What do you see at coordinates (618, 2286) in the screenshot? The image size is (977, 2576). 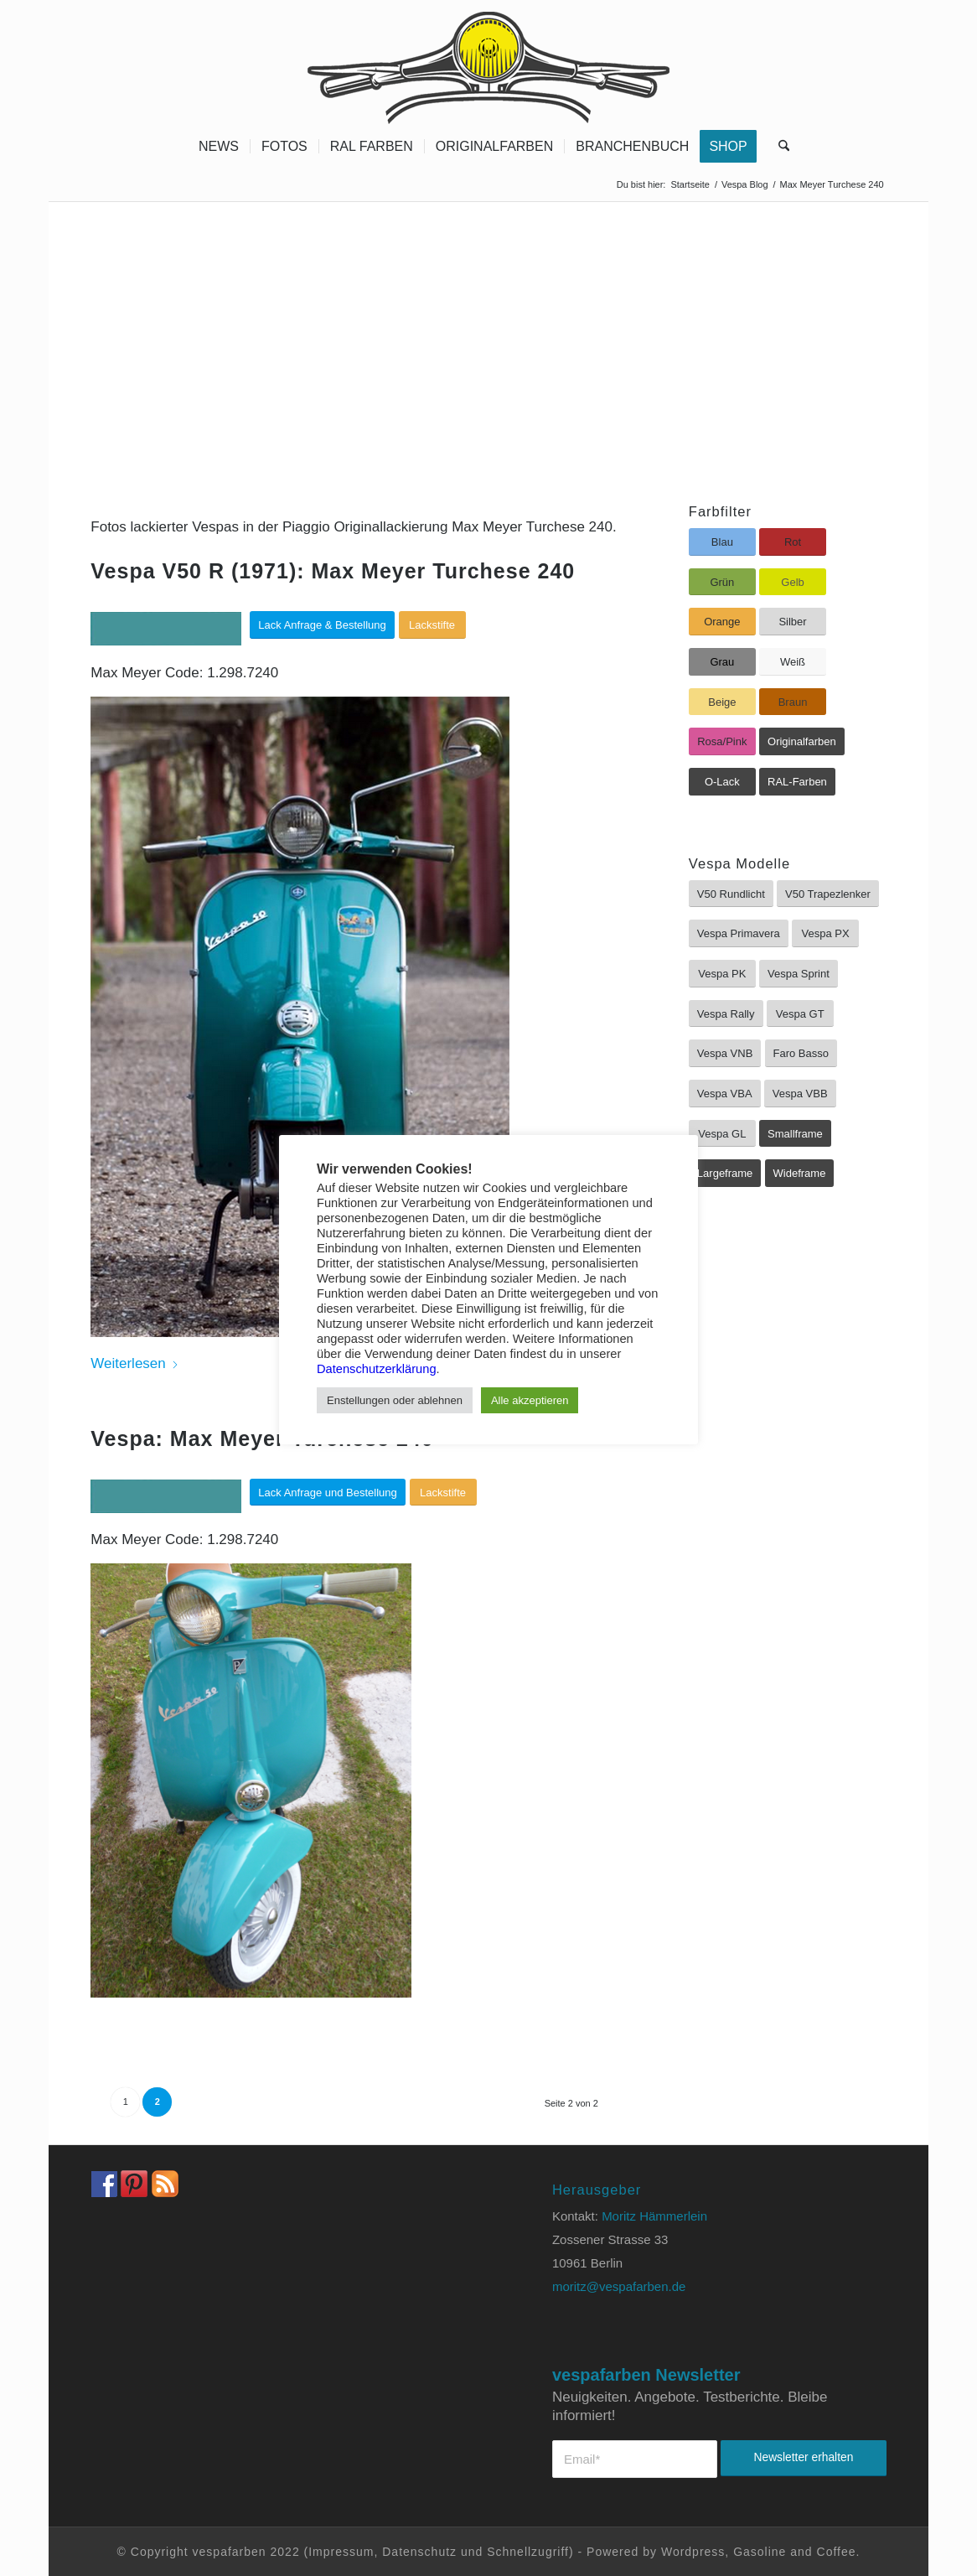 I see `moritz@vespafarben.de` at bounding box center [618, 2286].